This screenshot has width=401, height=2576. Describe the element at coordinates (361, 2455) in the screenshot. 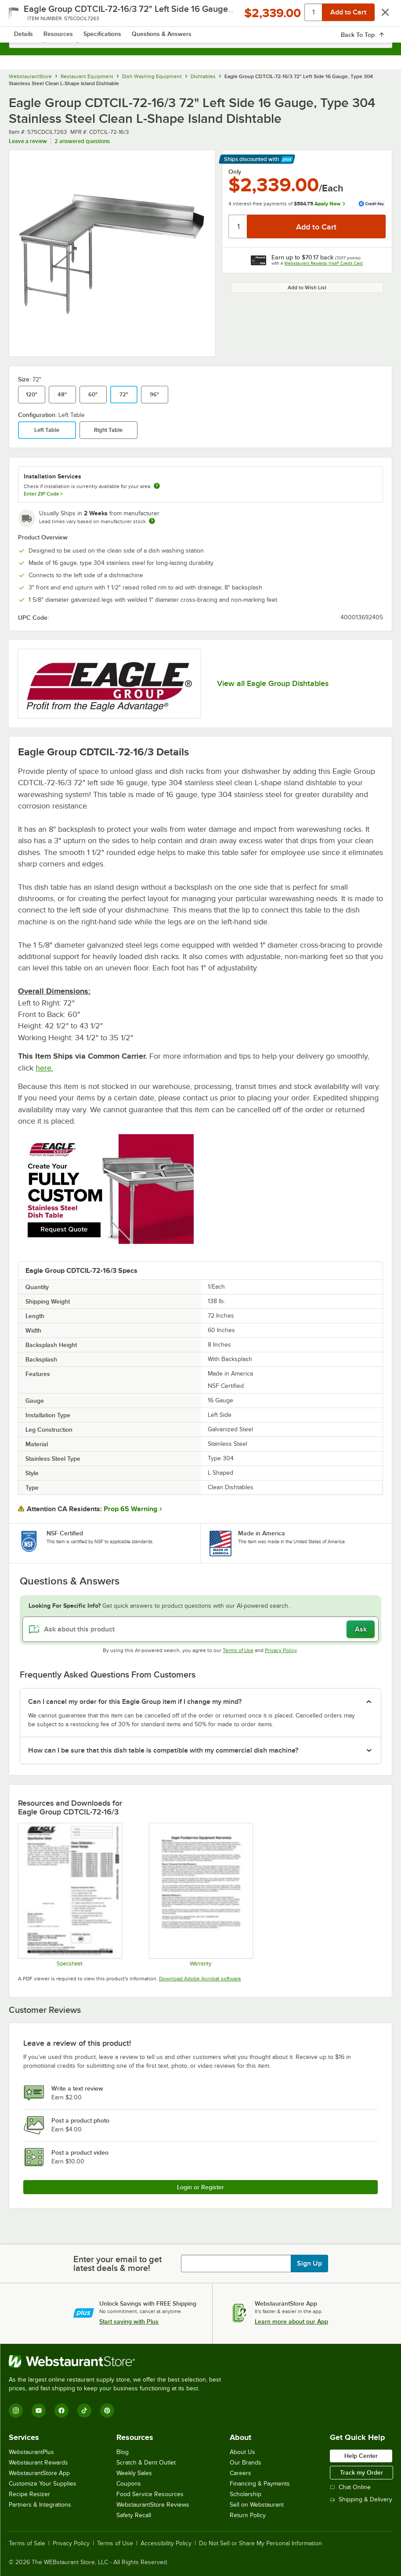

I see `Help Center` at that location.